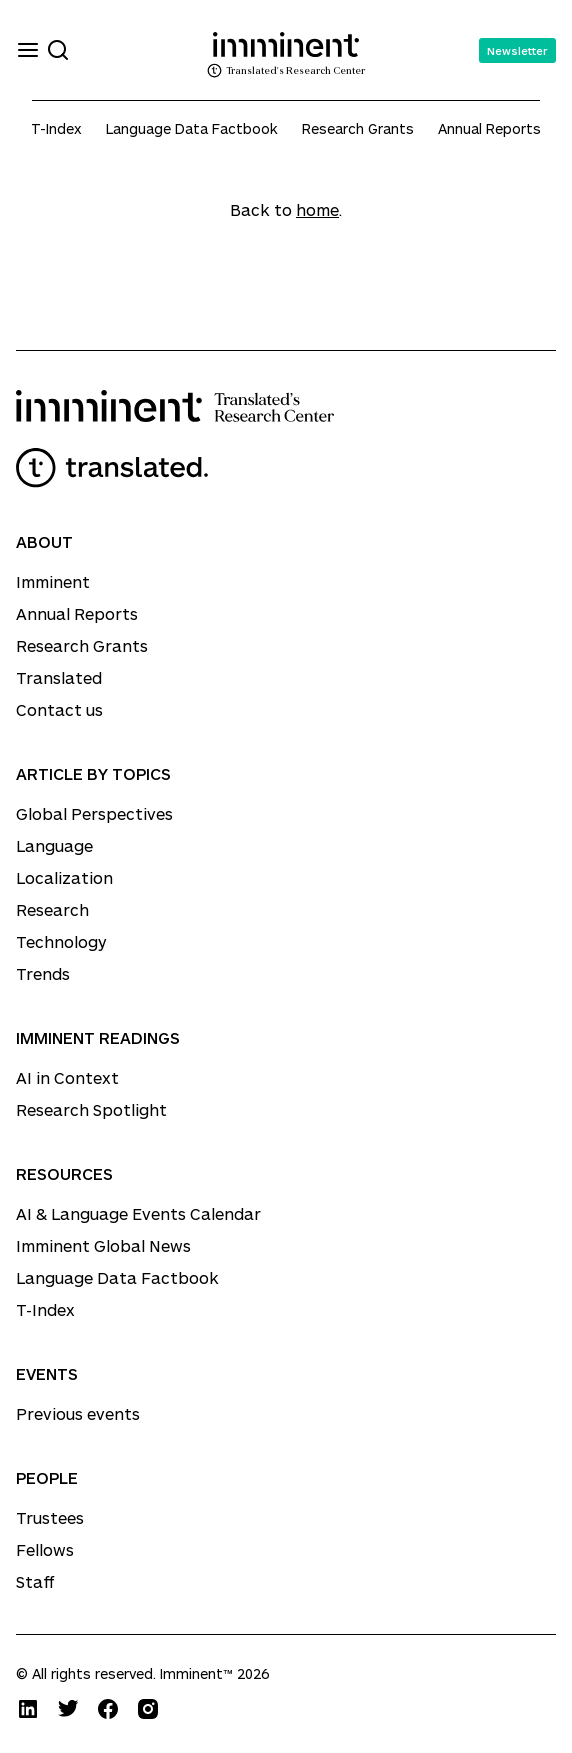 The height and width of the screenshot is (1753, 572). I want to click on Fellows, so click(45, 1549).